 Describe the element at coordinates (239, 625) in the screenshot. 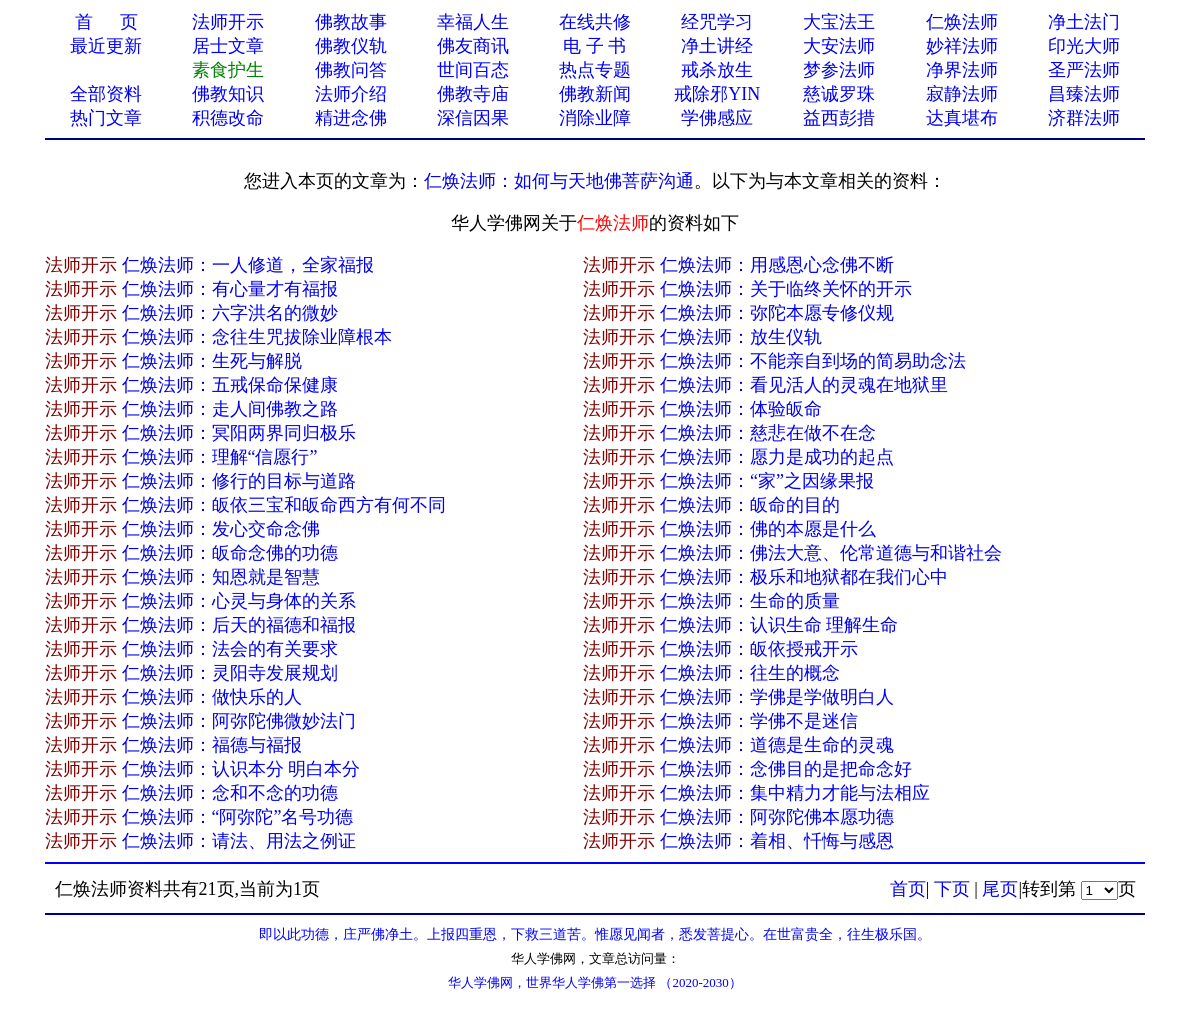

I see `仁焕法师：后天的福德和福报` at that location.